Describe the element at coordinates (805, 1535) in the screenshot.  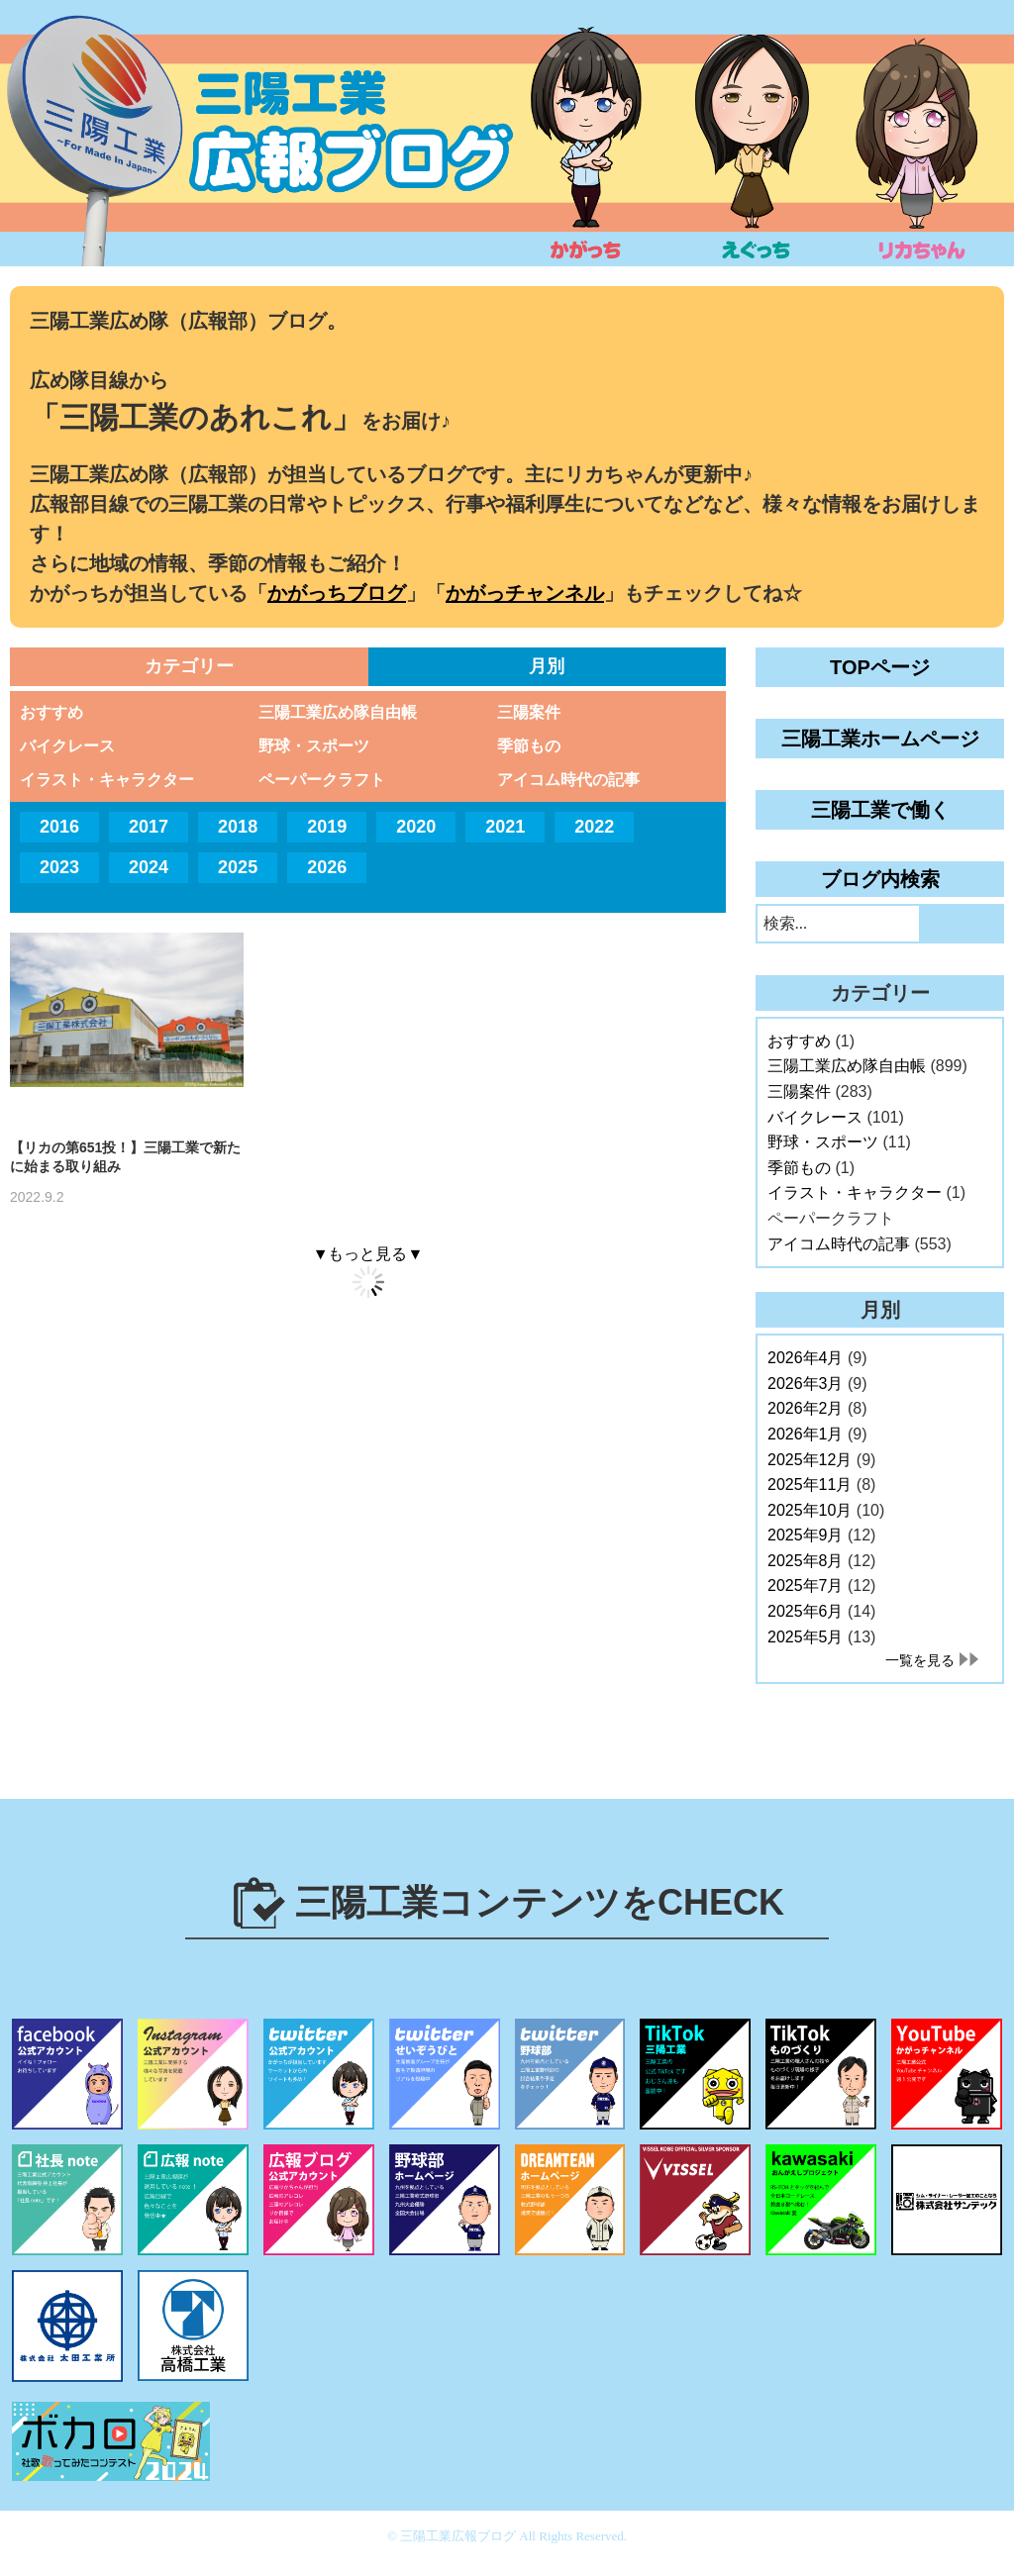
I see `2025年9月` at that location.